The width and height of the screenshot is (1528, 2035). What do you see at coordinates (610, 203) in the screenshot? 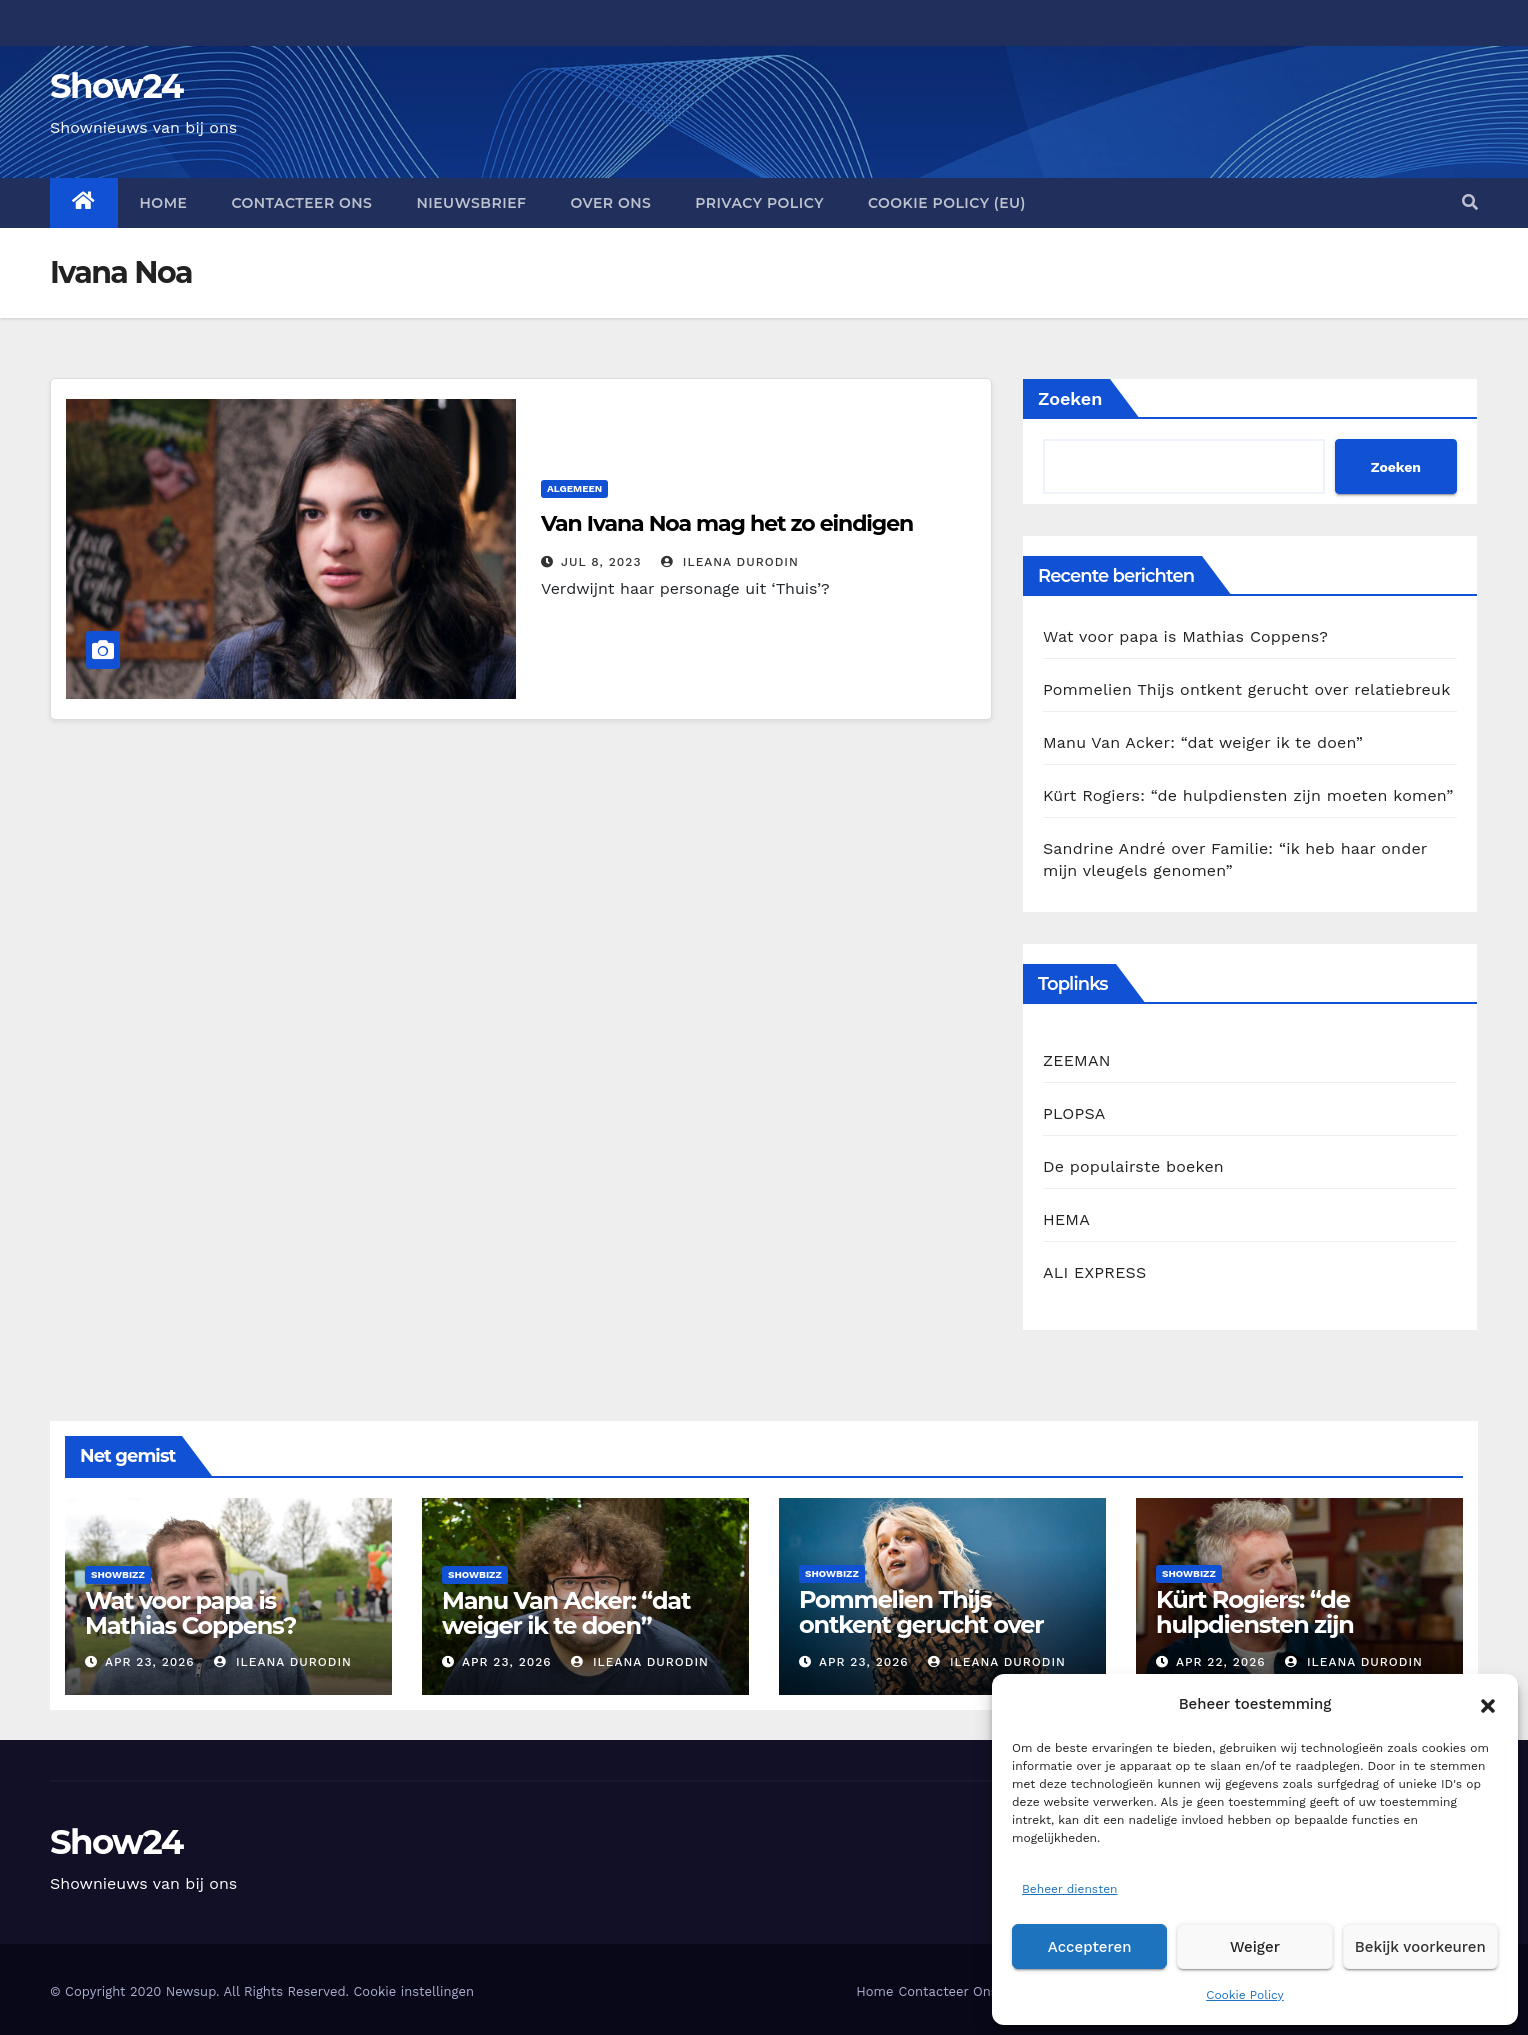
I see `Over Ons` at bounding box center [610, 203].